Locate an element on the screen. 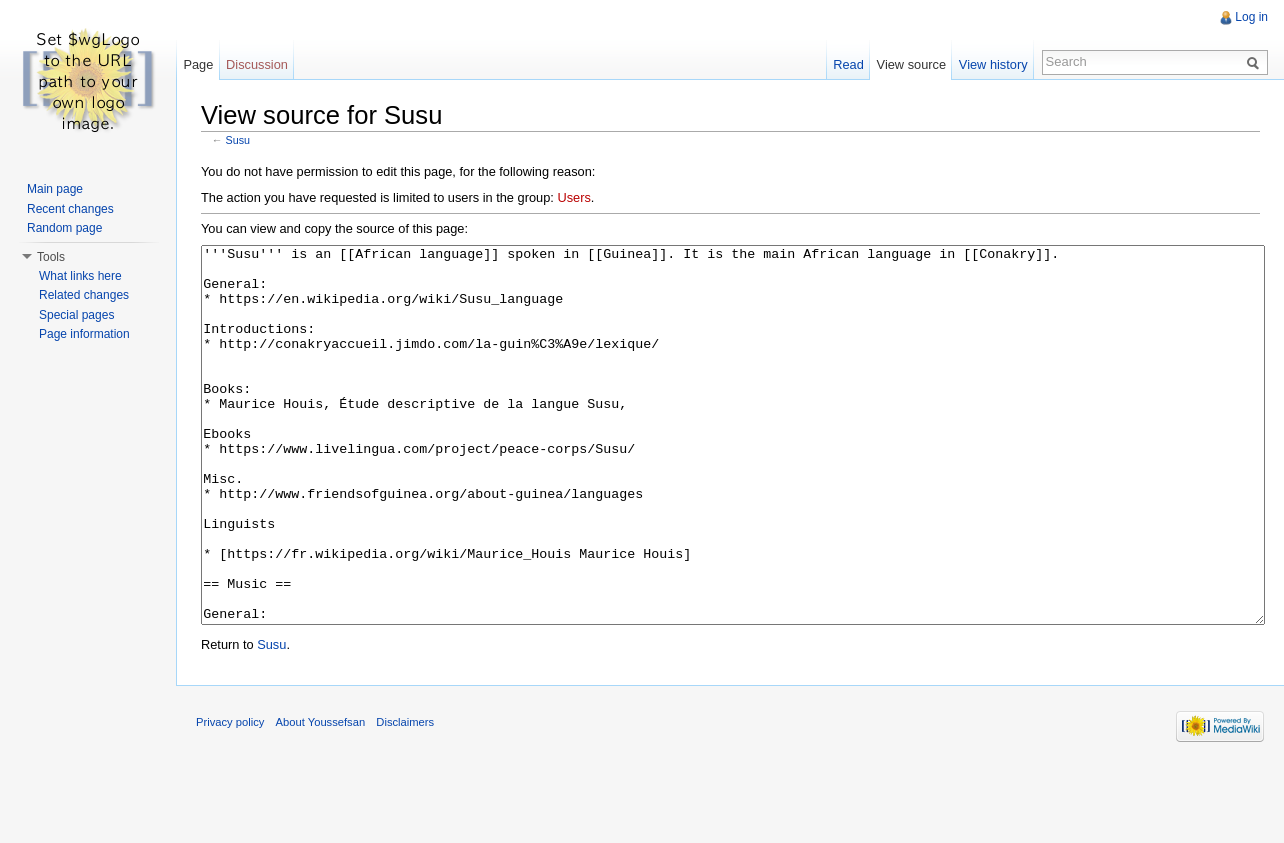 The width and height of the screenshot is (1284, 843). Disclaimers is located at coordinates (405, 797).